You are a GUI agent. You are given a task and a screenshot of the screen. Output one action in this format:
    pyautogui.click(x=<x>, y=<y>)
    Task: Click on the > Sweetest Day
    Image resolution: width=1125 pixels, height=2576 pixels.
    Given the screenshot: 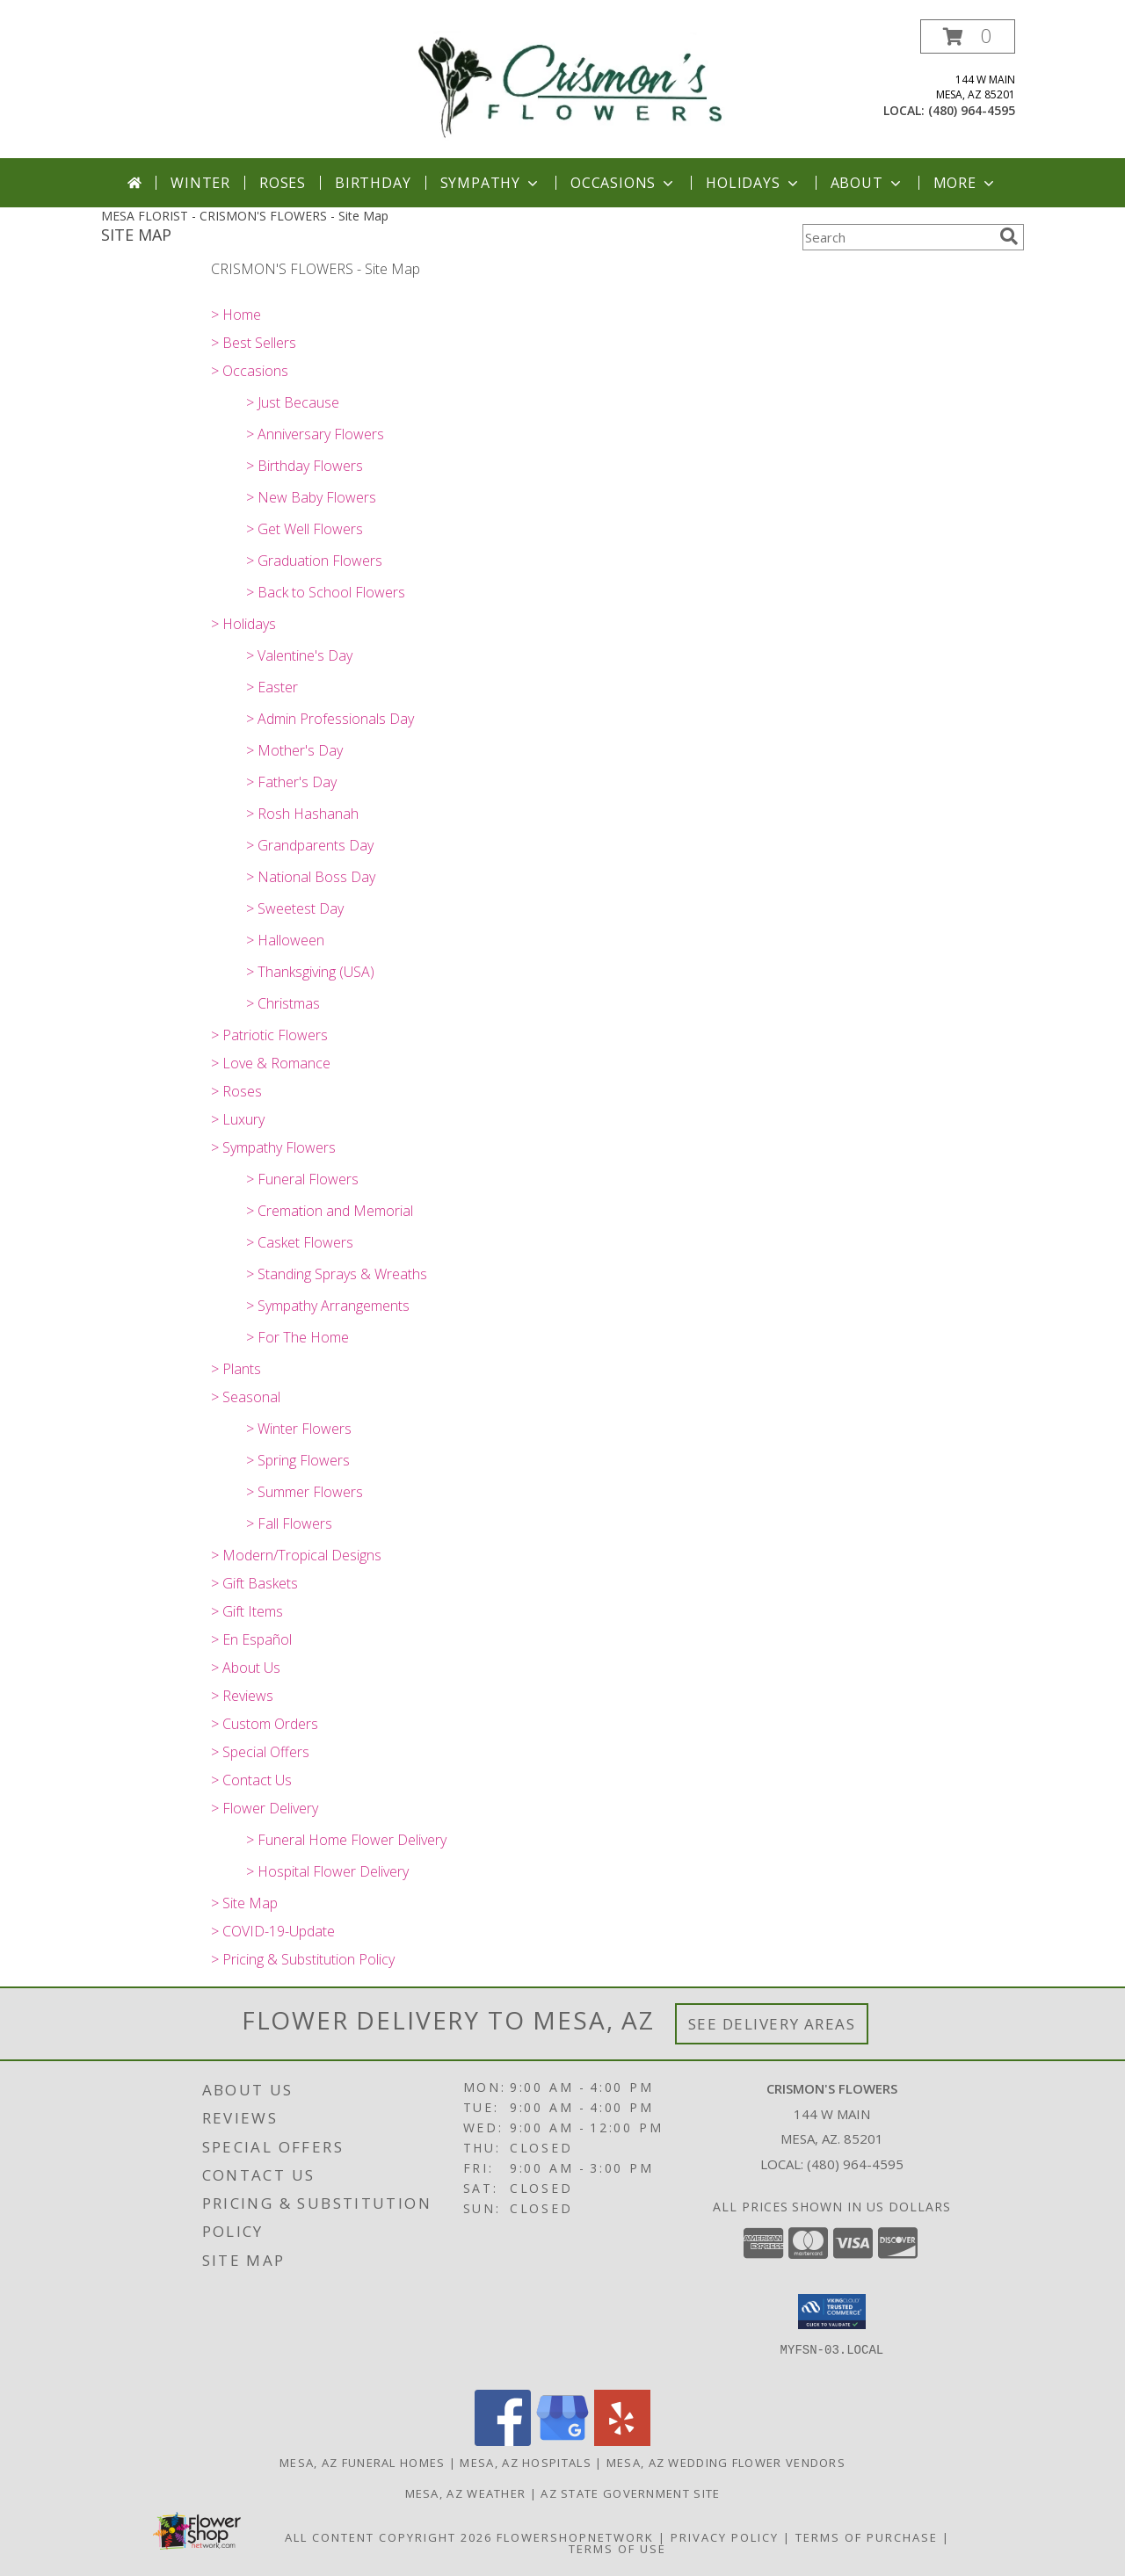 What is the action you would take?
    pyautogui.click(x=295, y=908)
    